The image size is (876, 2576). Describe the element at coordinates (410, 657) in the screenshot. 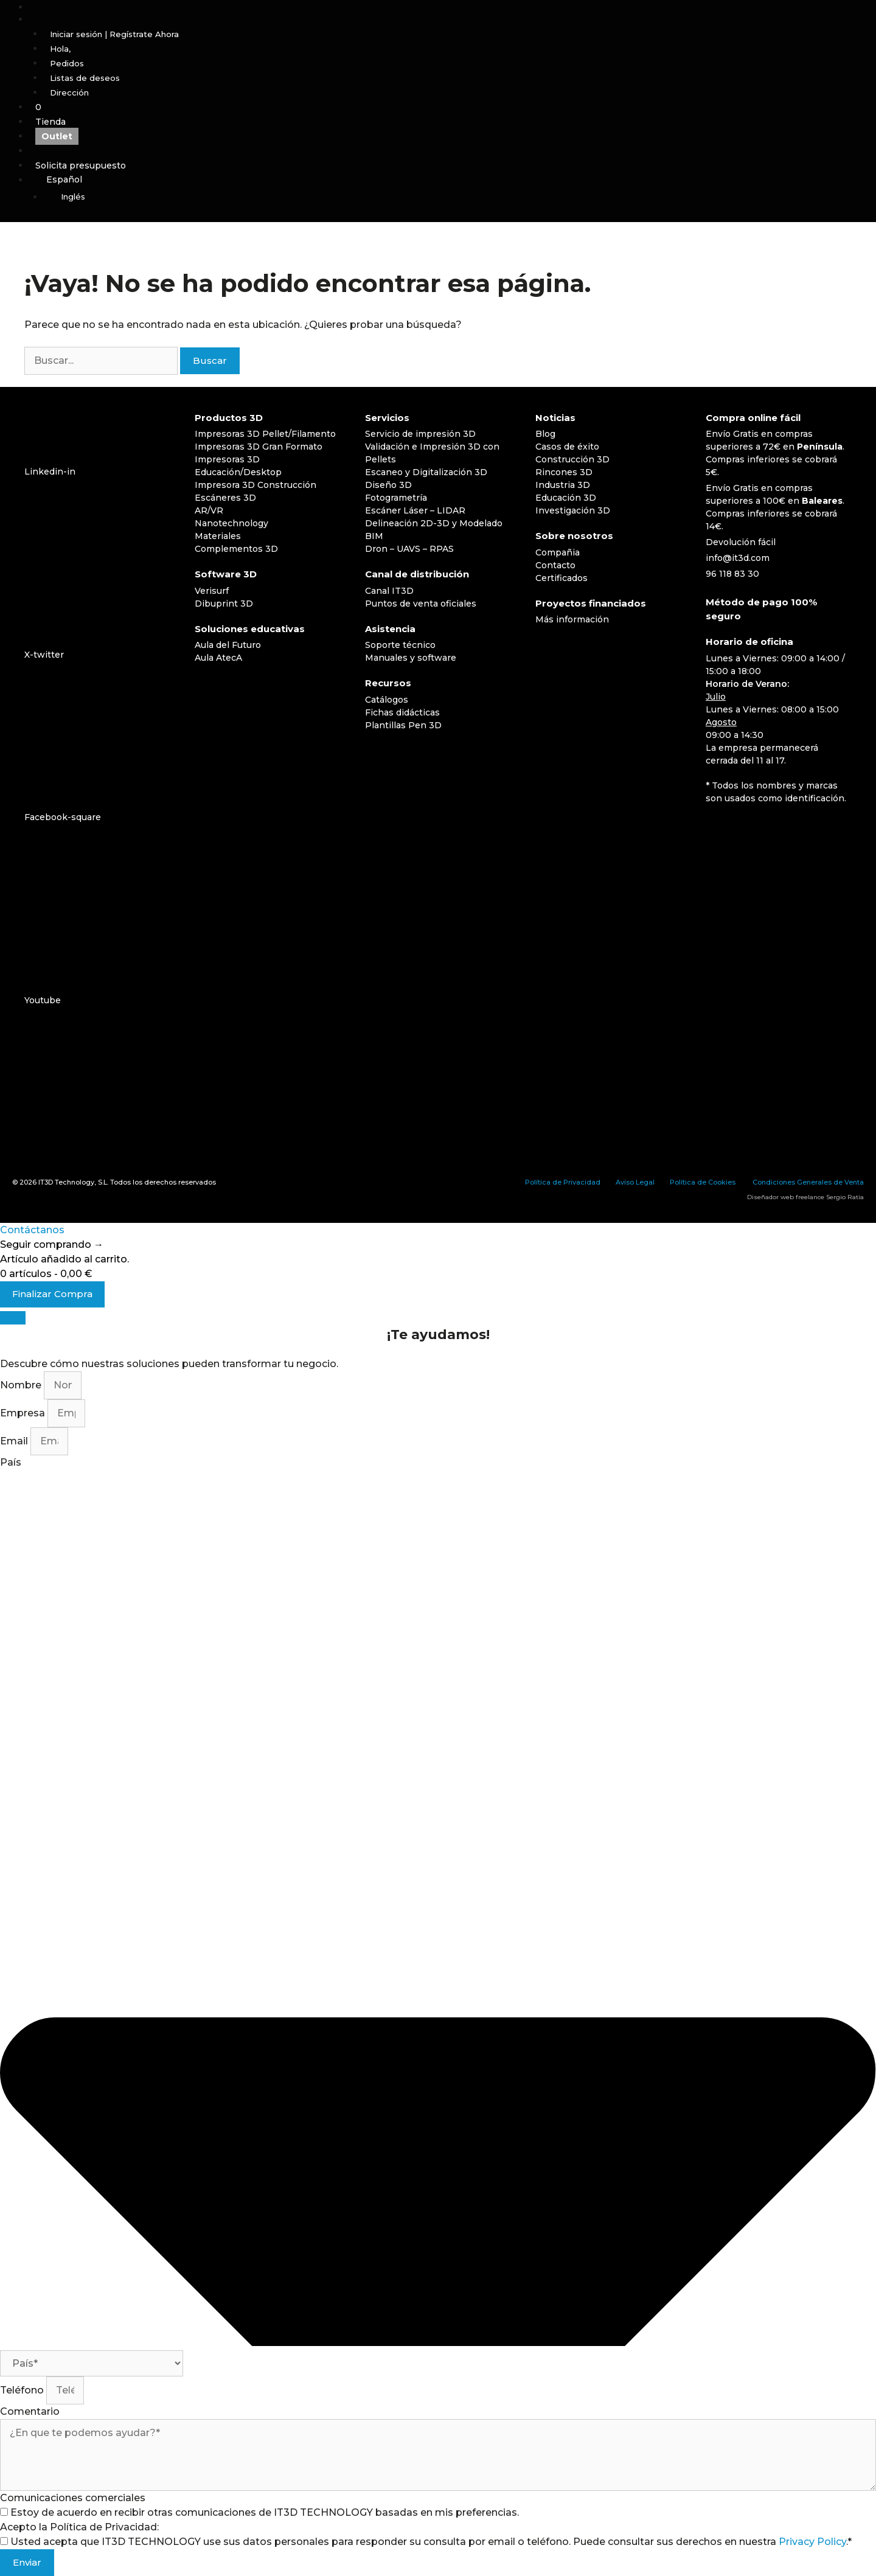

I see `Manuales y software` at that location.